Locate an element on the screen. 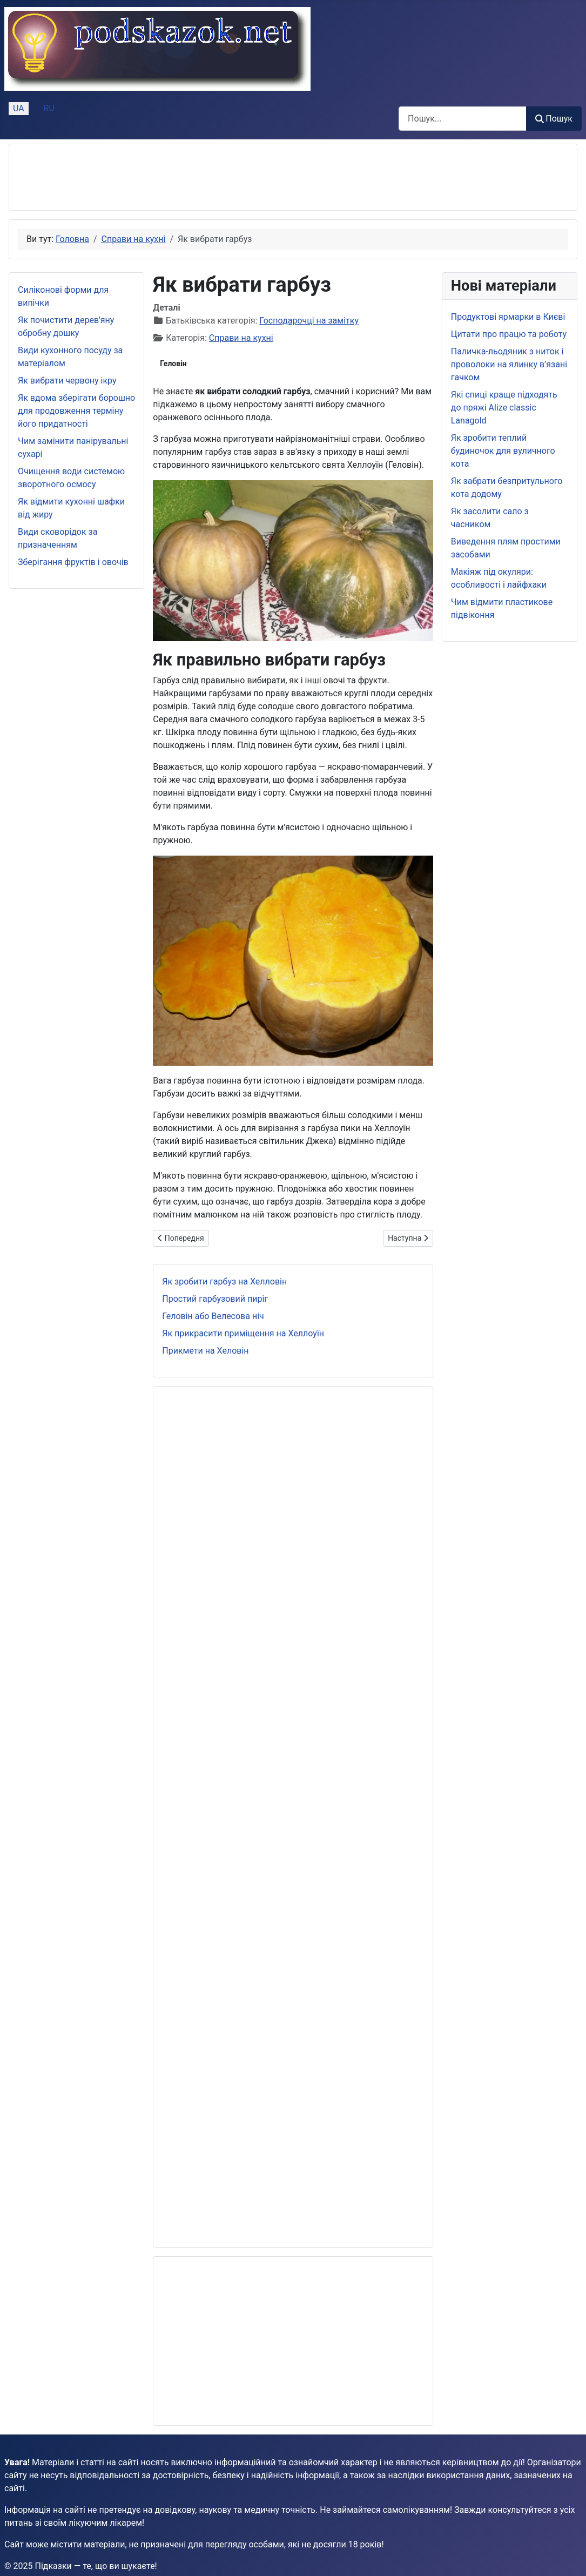 The height and width of the screenshot is (2576, 586). Геловін або Велесова ніч is located at coordinates (213, 1316).